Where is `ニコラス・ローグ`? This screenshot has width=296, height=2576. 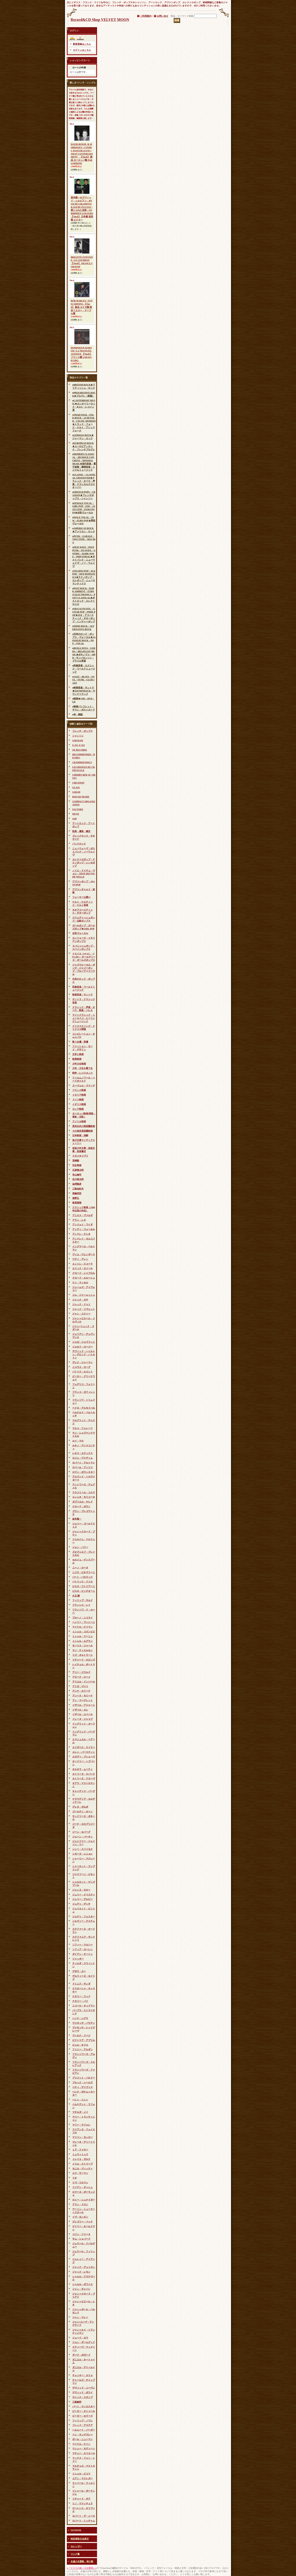 ニコラス・ローグ is located at coordinates (81, 1367).